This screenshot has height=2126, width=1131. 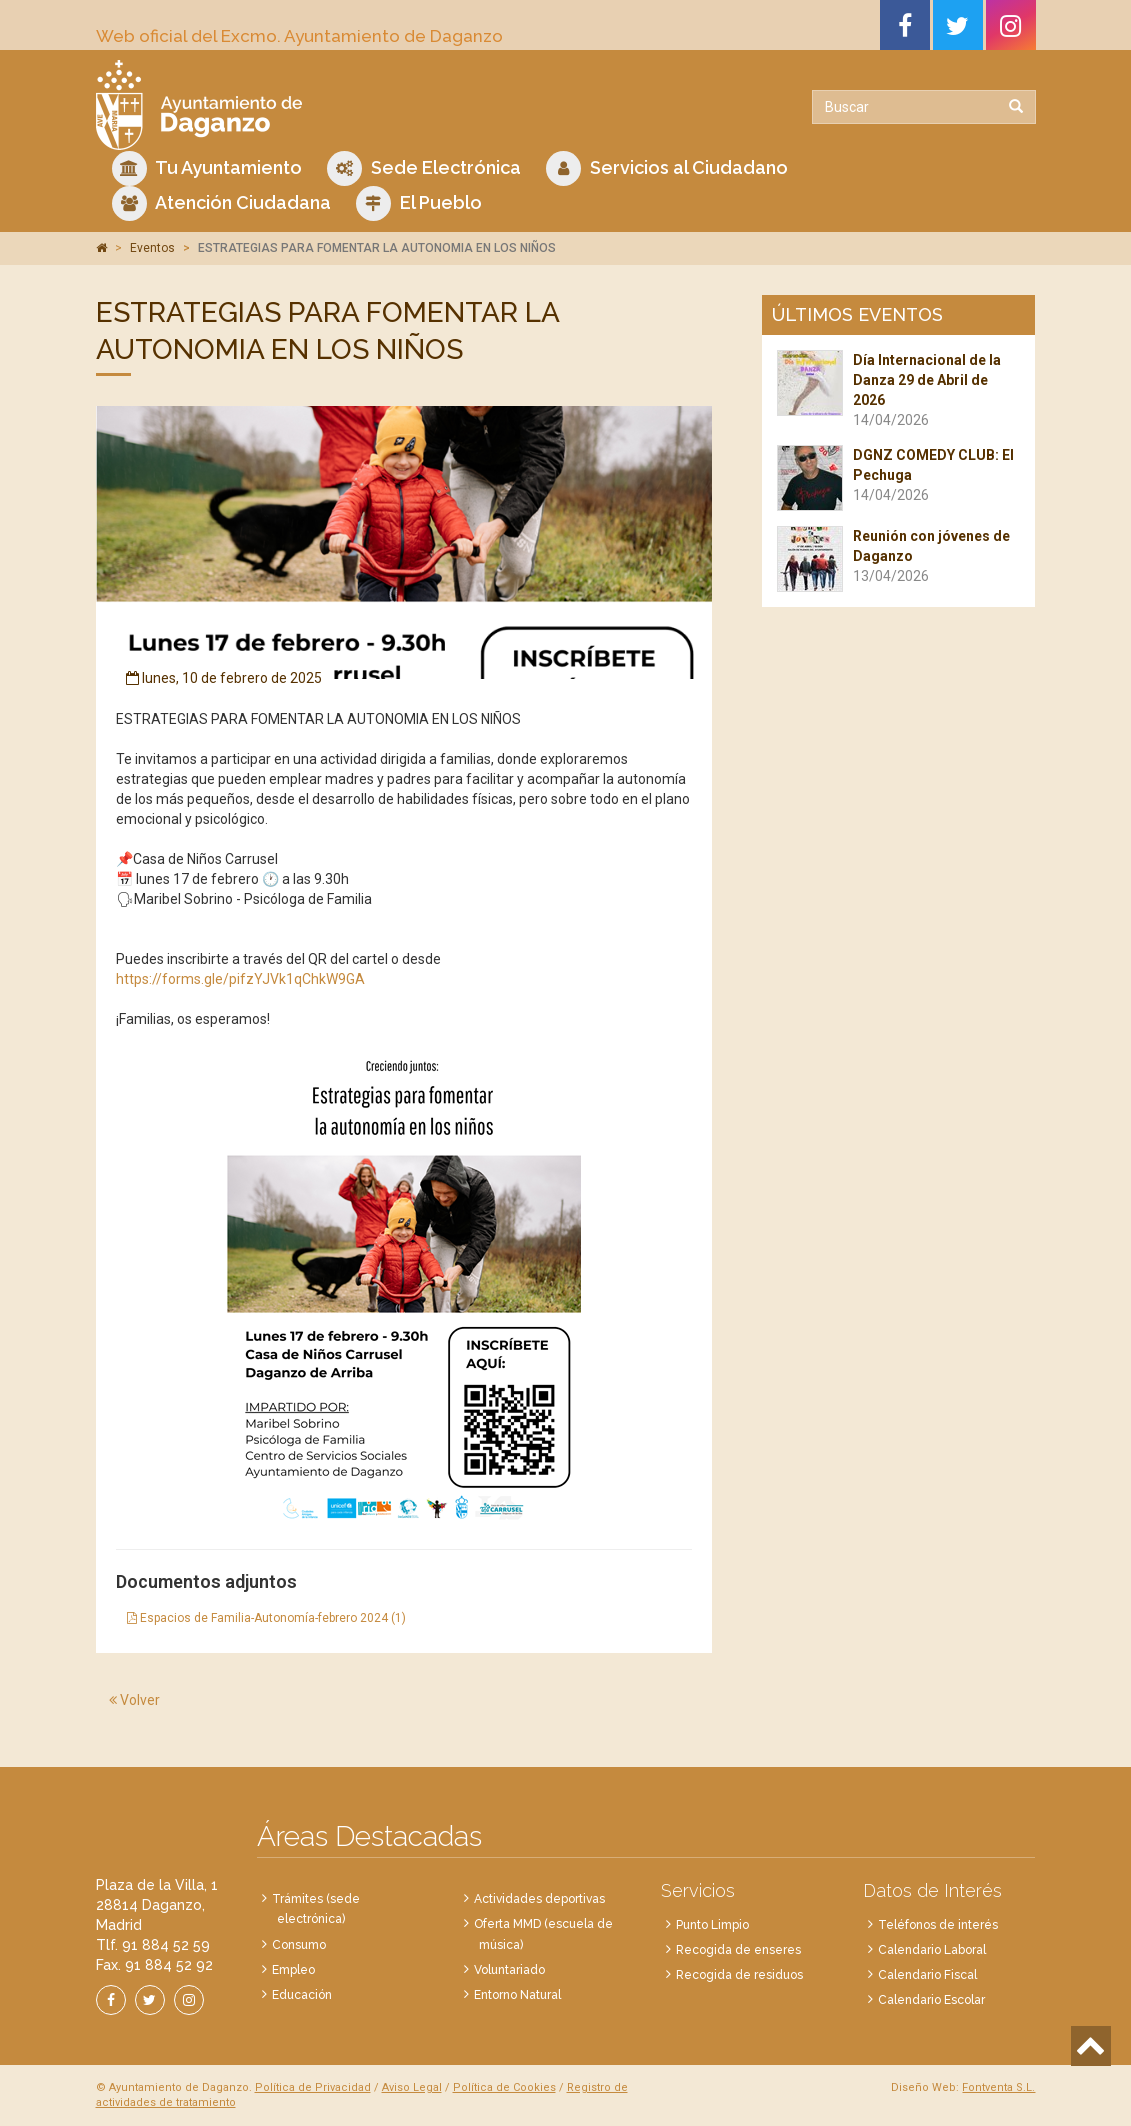 I want to click on Calendario Laboral, so click(x=932, y=1950).